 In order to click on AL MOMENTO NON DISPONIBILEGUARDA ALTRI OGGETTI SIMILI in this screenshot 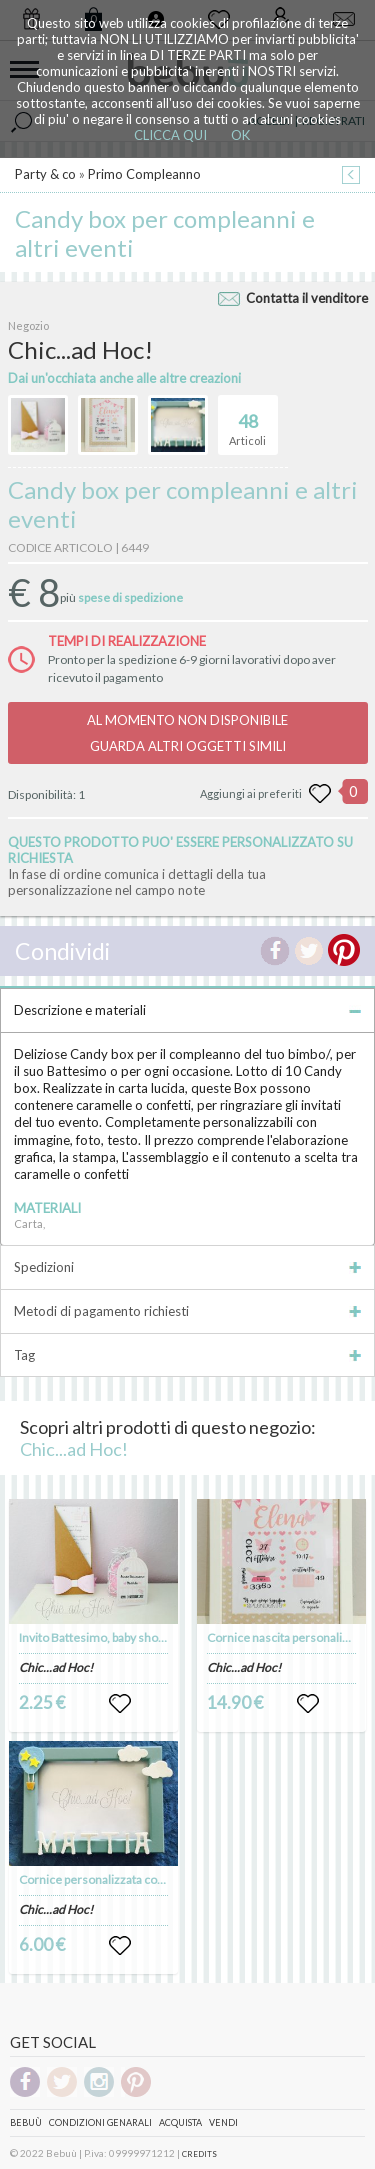, I will do `click(187, 733)`.